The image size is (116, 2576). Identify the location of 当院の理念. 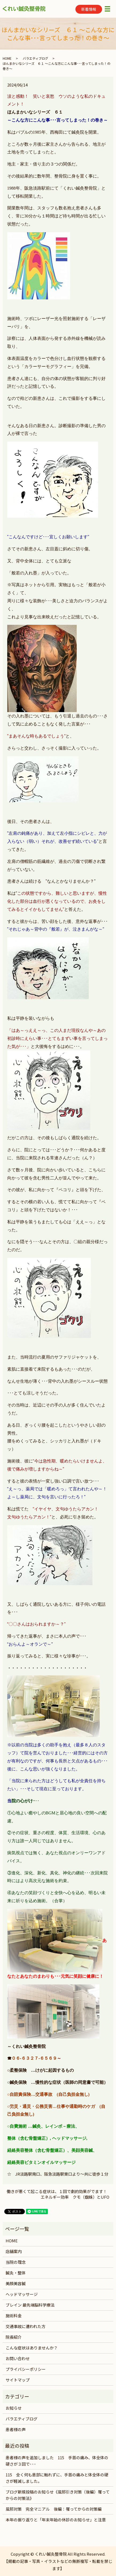
(16, 2262).